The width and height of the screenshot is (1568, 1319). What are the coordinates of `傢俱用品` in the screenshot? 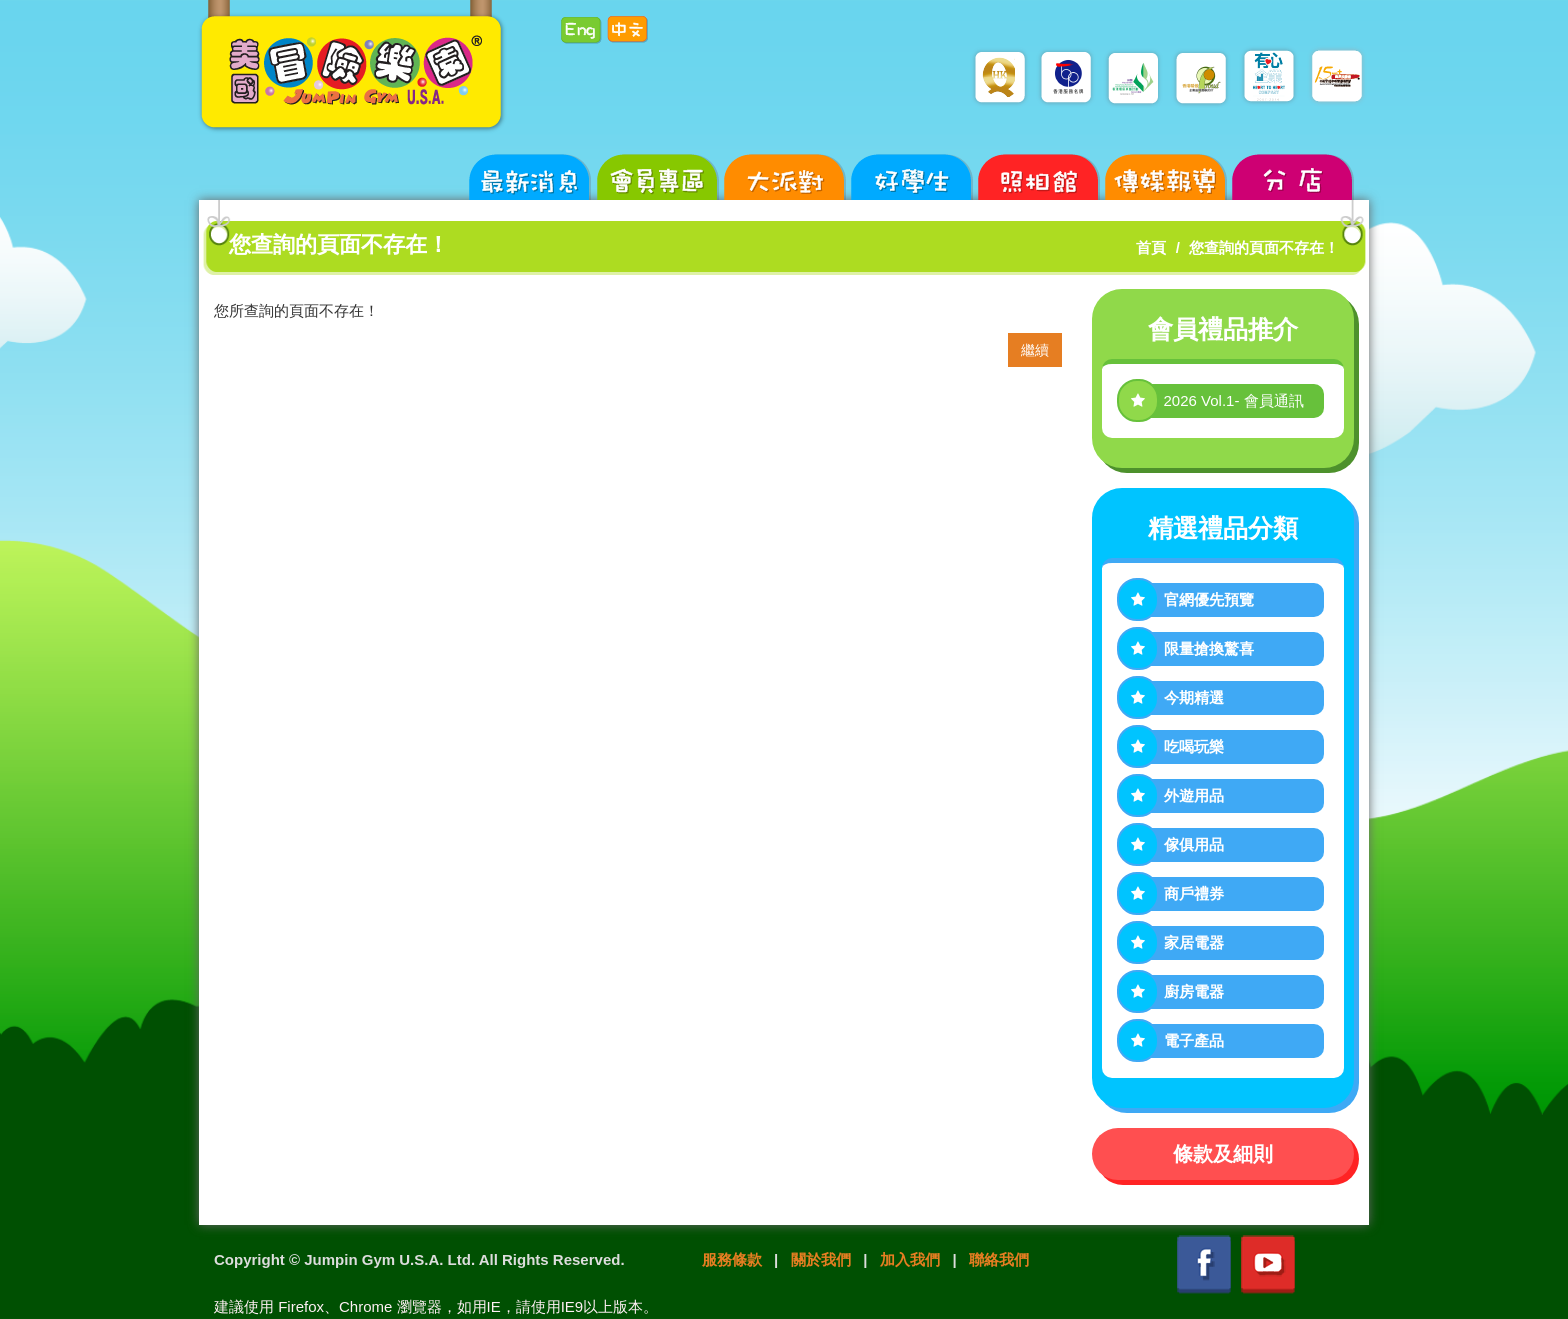 It's located at (1194, 844).